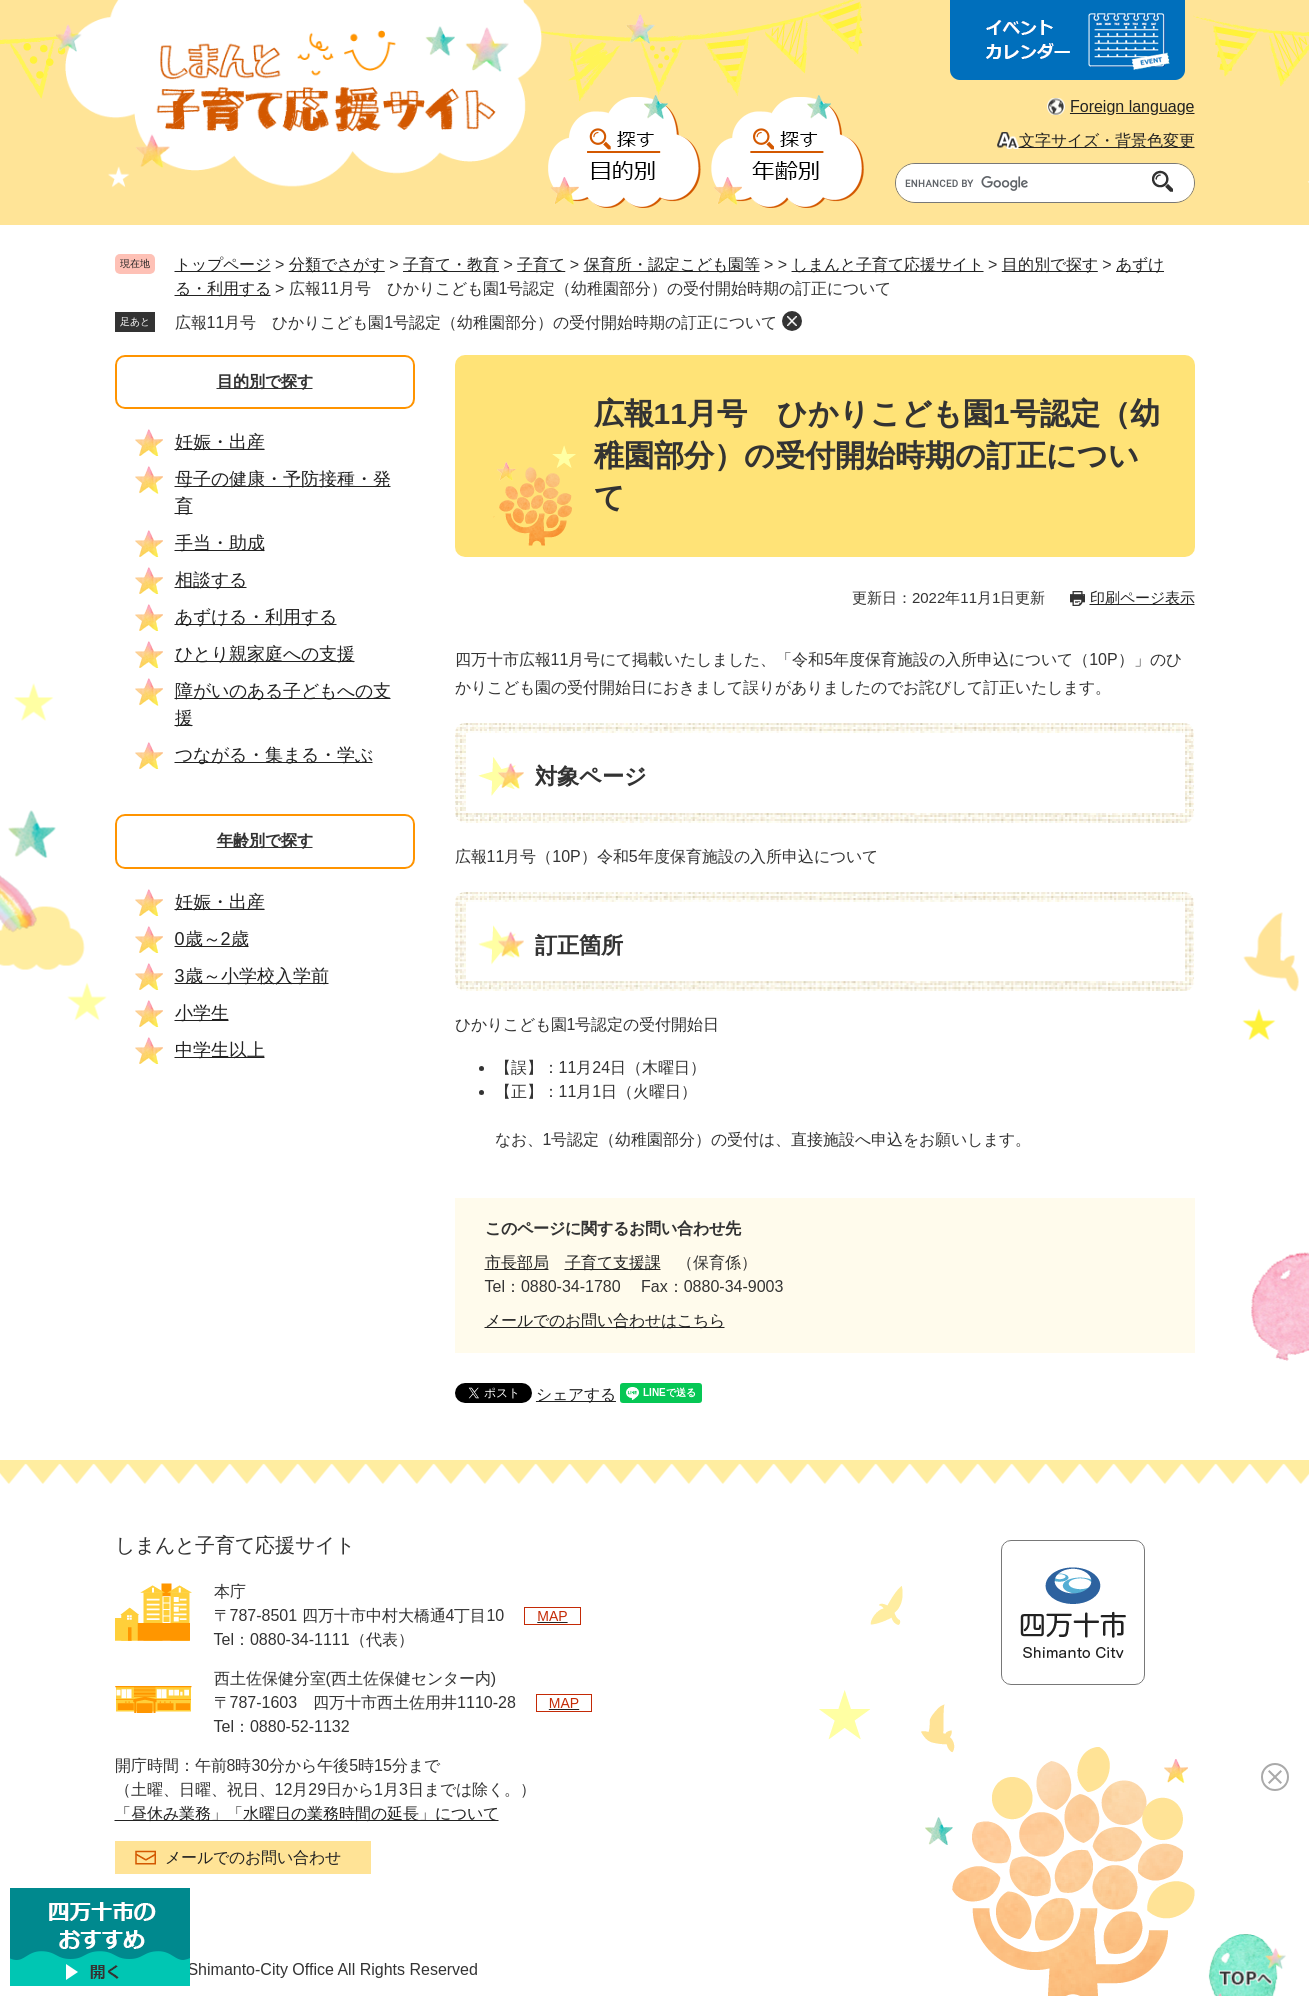 The image size is (1309, 1996). I want to click on 印刷ページ表示, so click(1142, 597).